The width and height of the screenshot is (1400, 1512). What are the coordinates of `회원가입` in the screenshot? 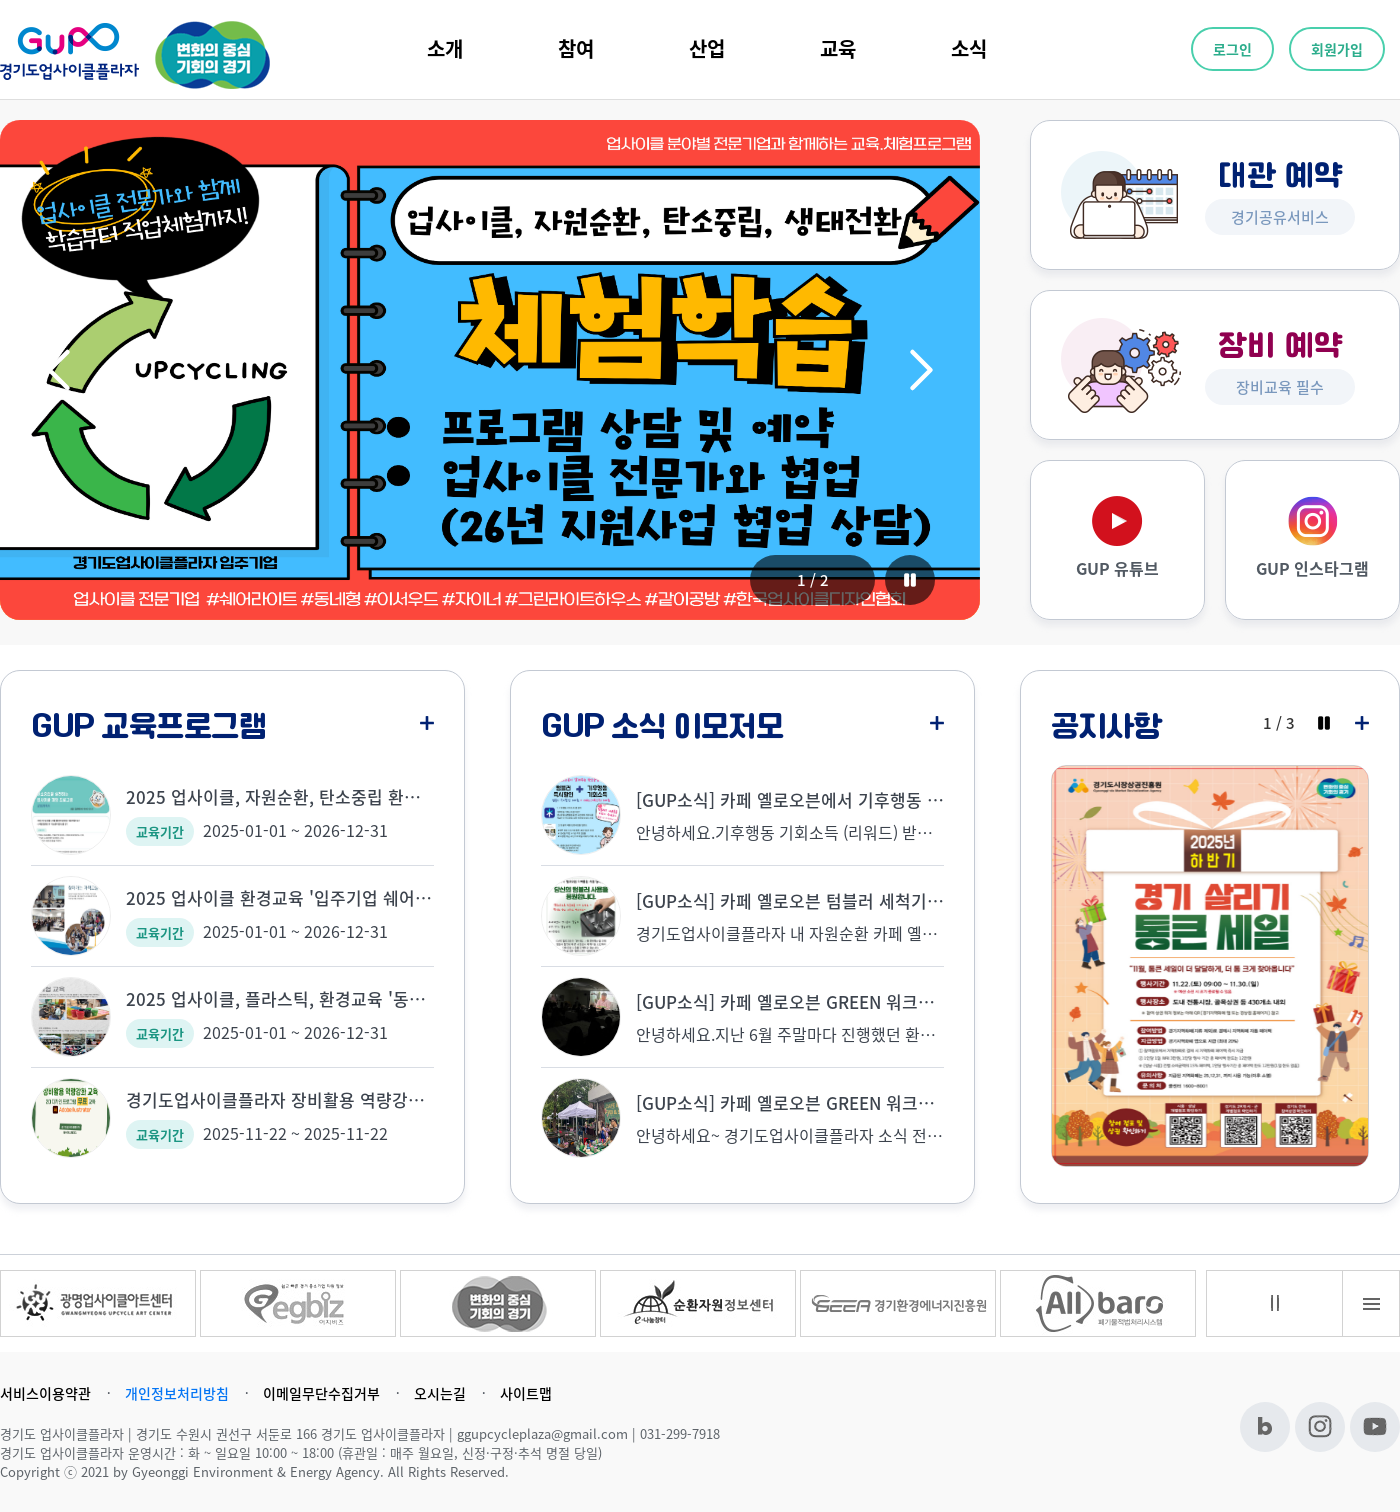 It's located at (1337, 49).